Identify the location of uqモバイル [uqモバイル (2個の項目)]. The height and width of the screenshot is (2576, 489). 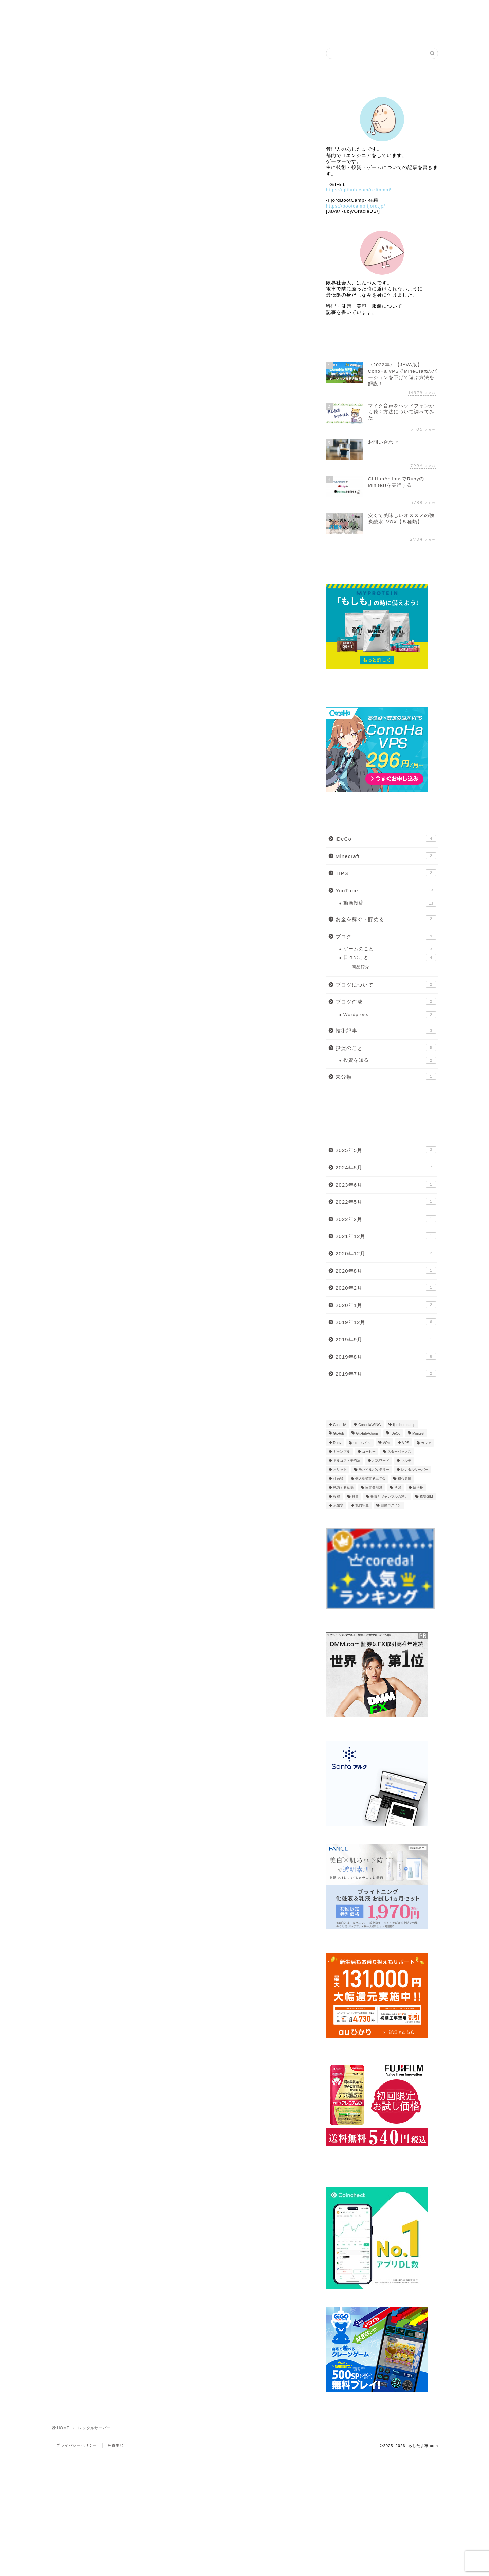
(362, 1443).